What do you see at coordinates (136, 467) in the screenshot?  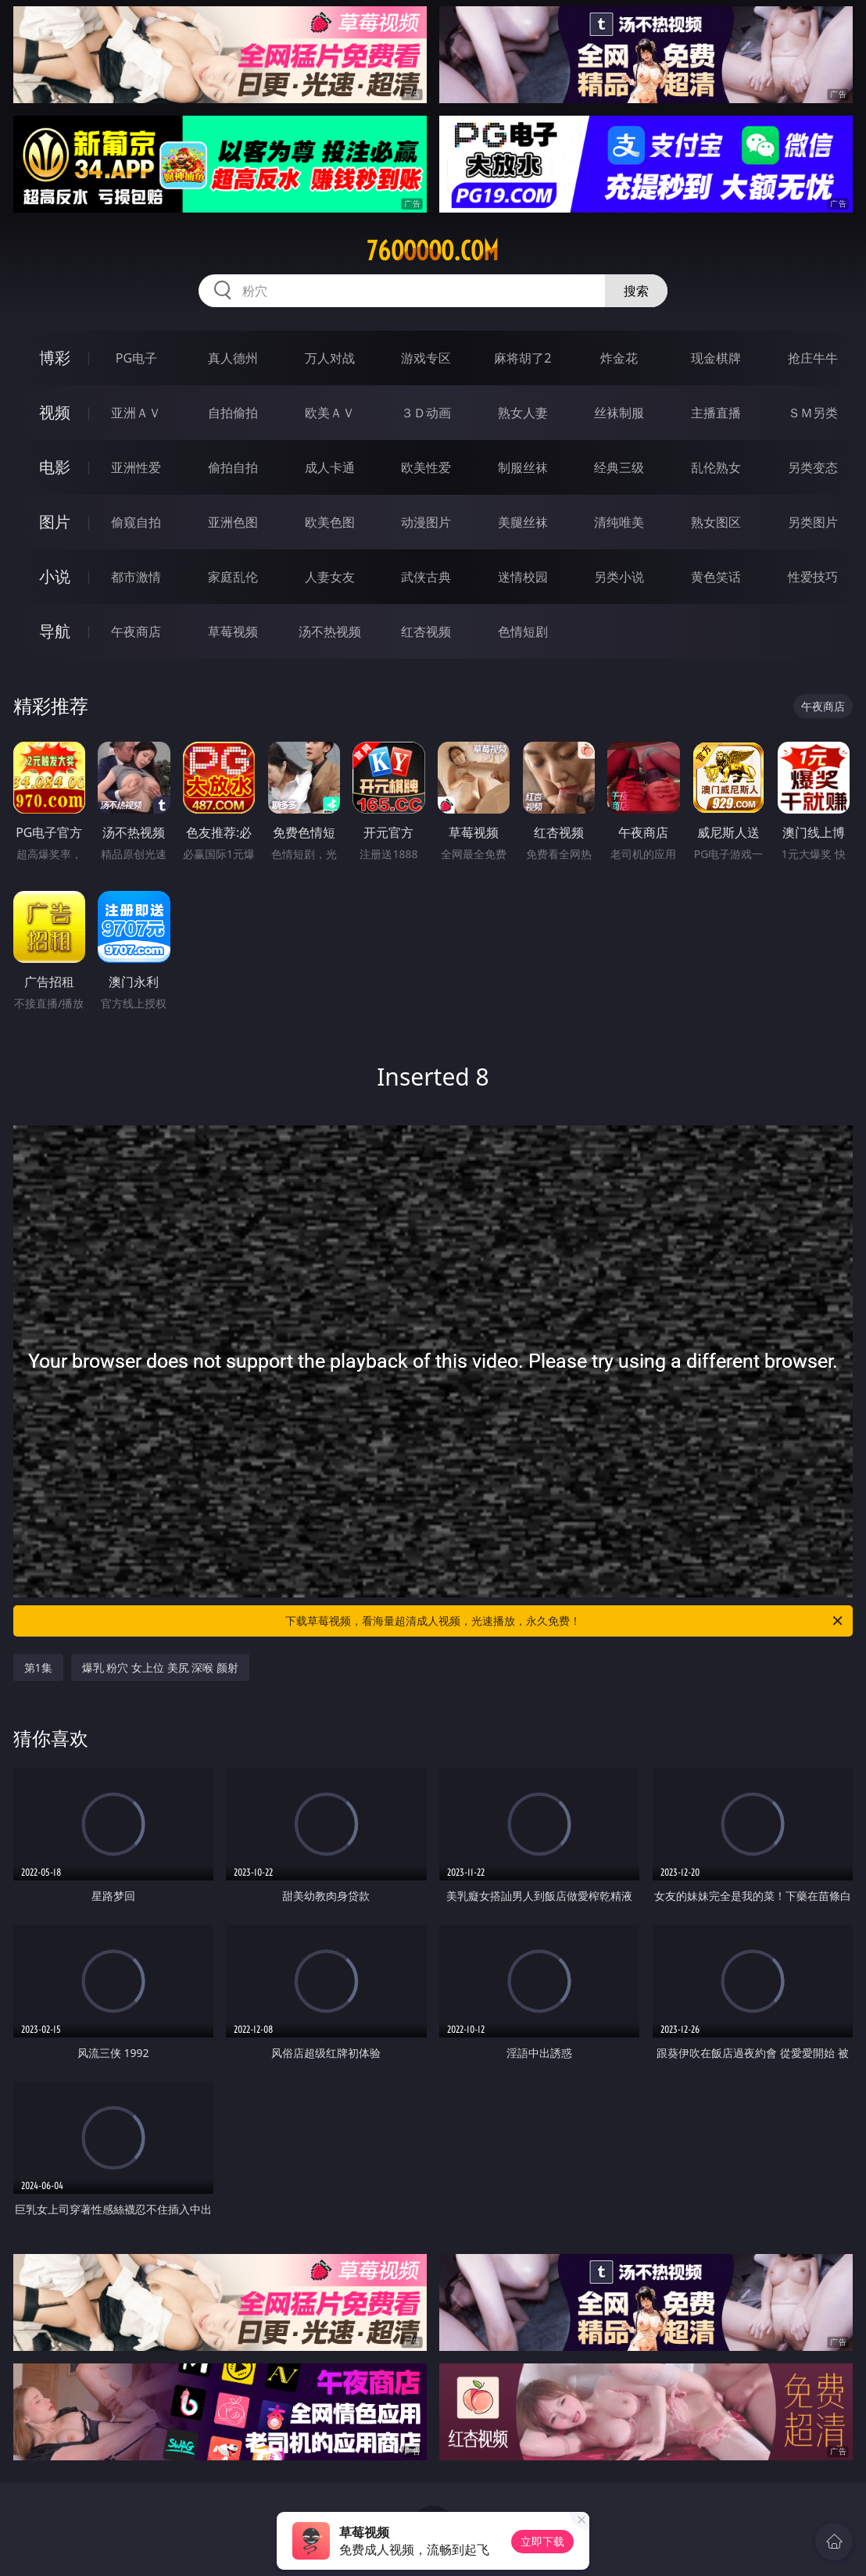 I see `亚洲性爱` at bounding box center [136, 467].